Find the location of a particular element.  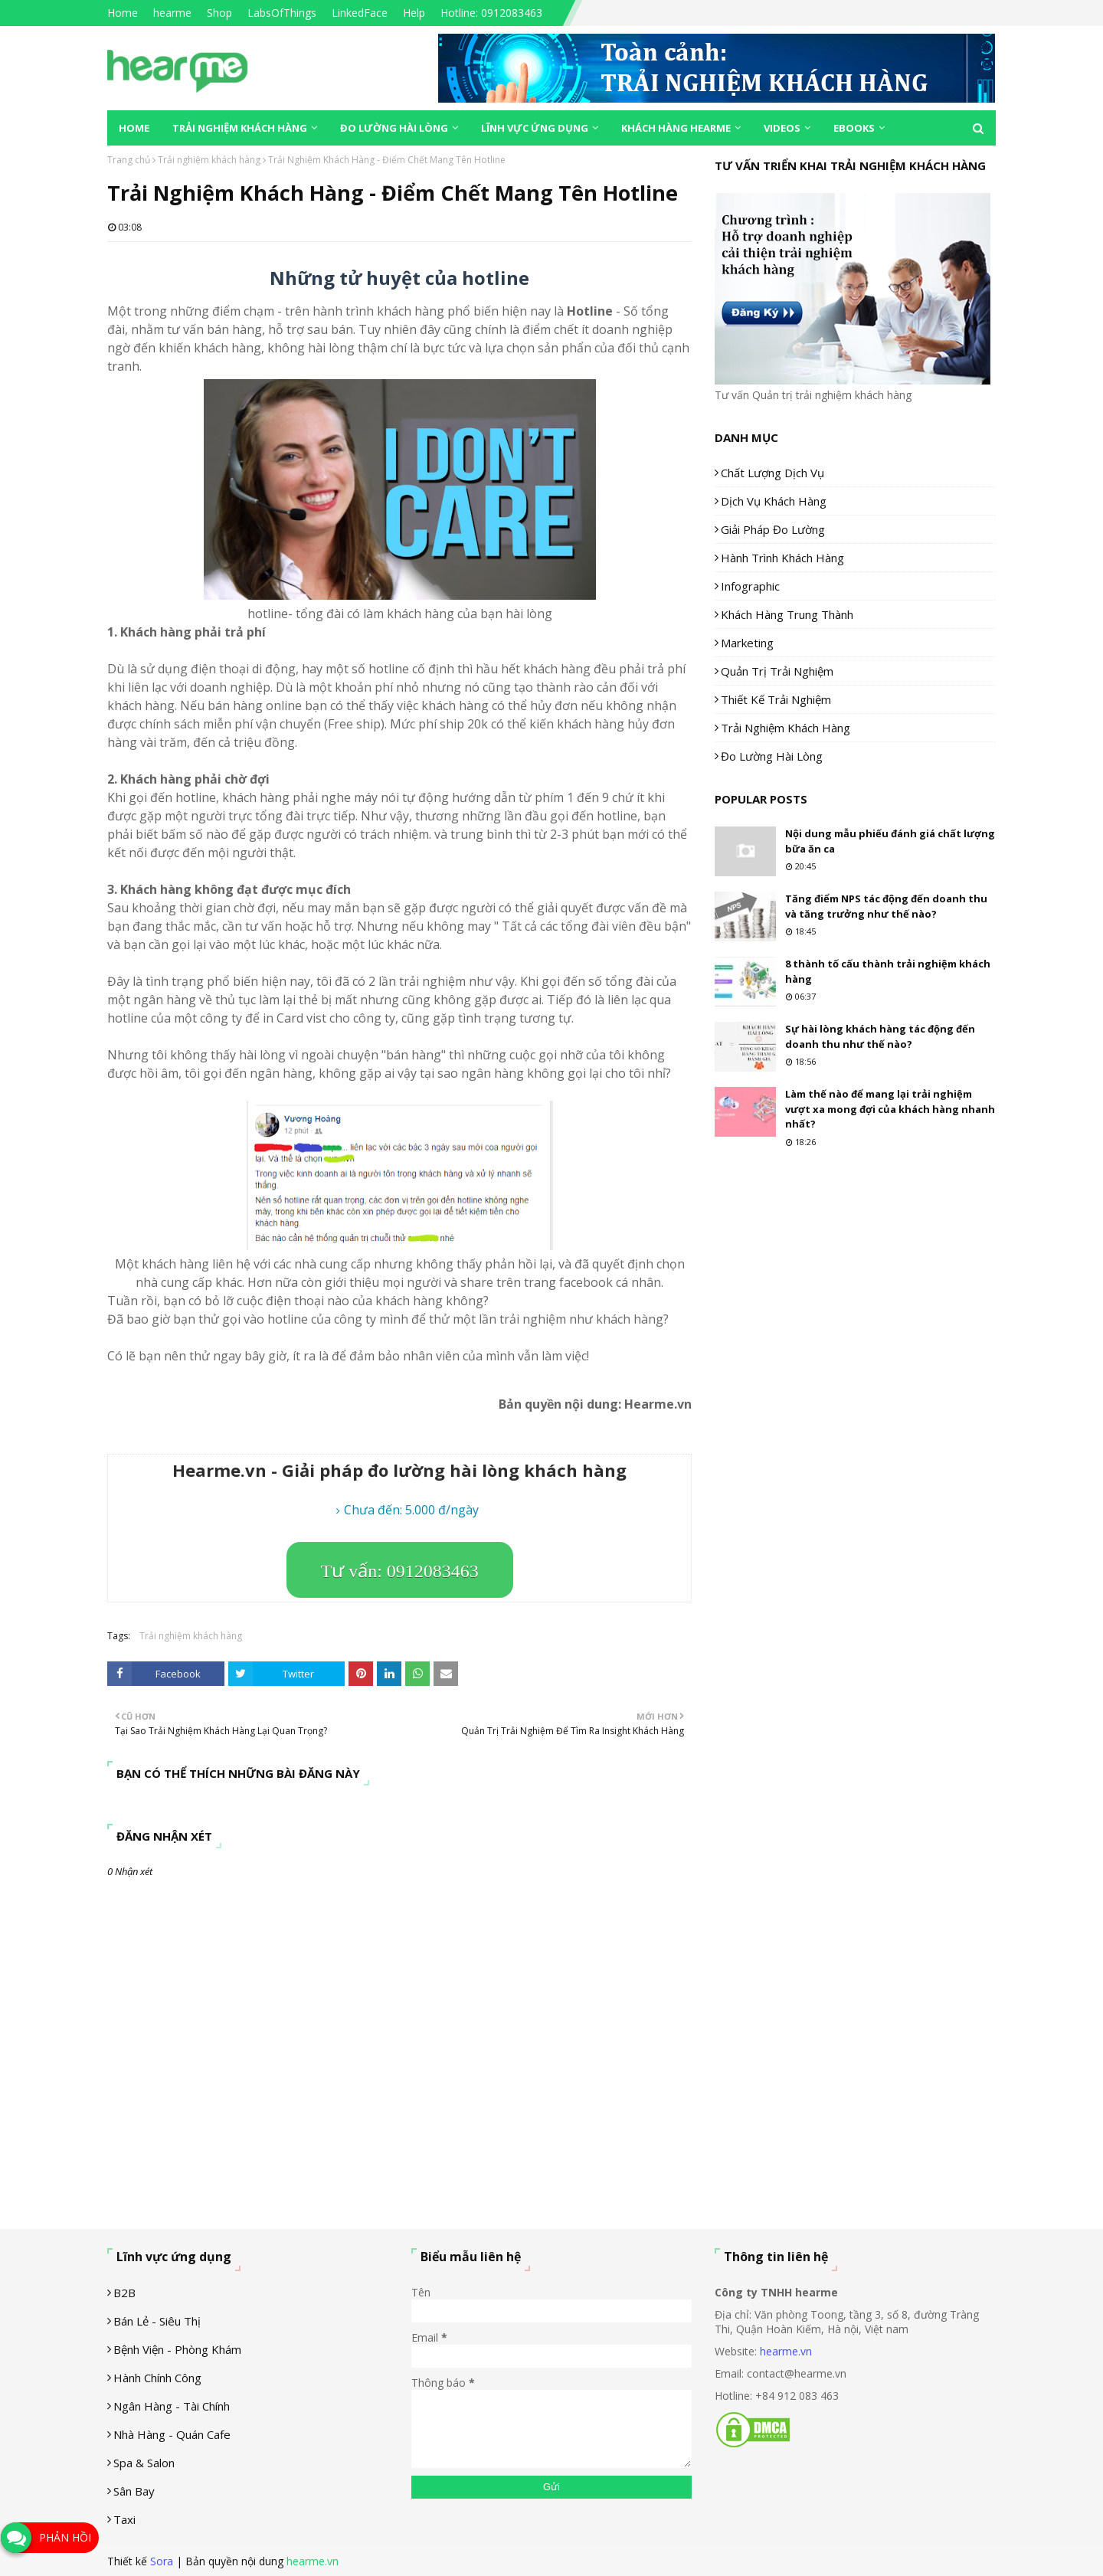

Home [menuitem] is located at coordinates (134, 128).